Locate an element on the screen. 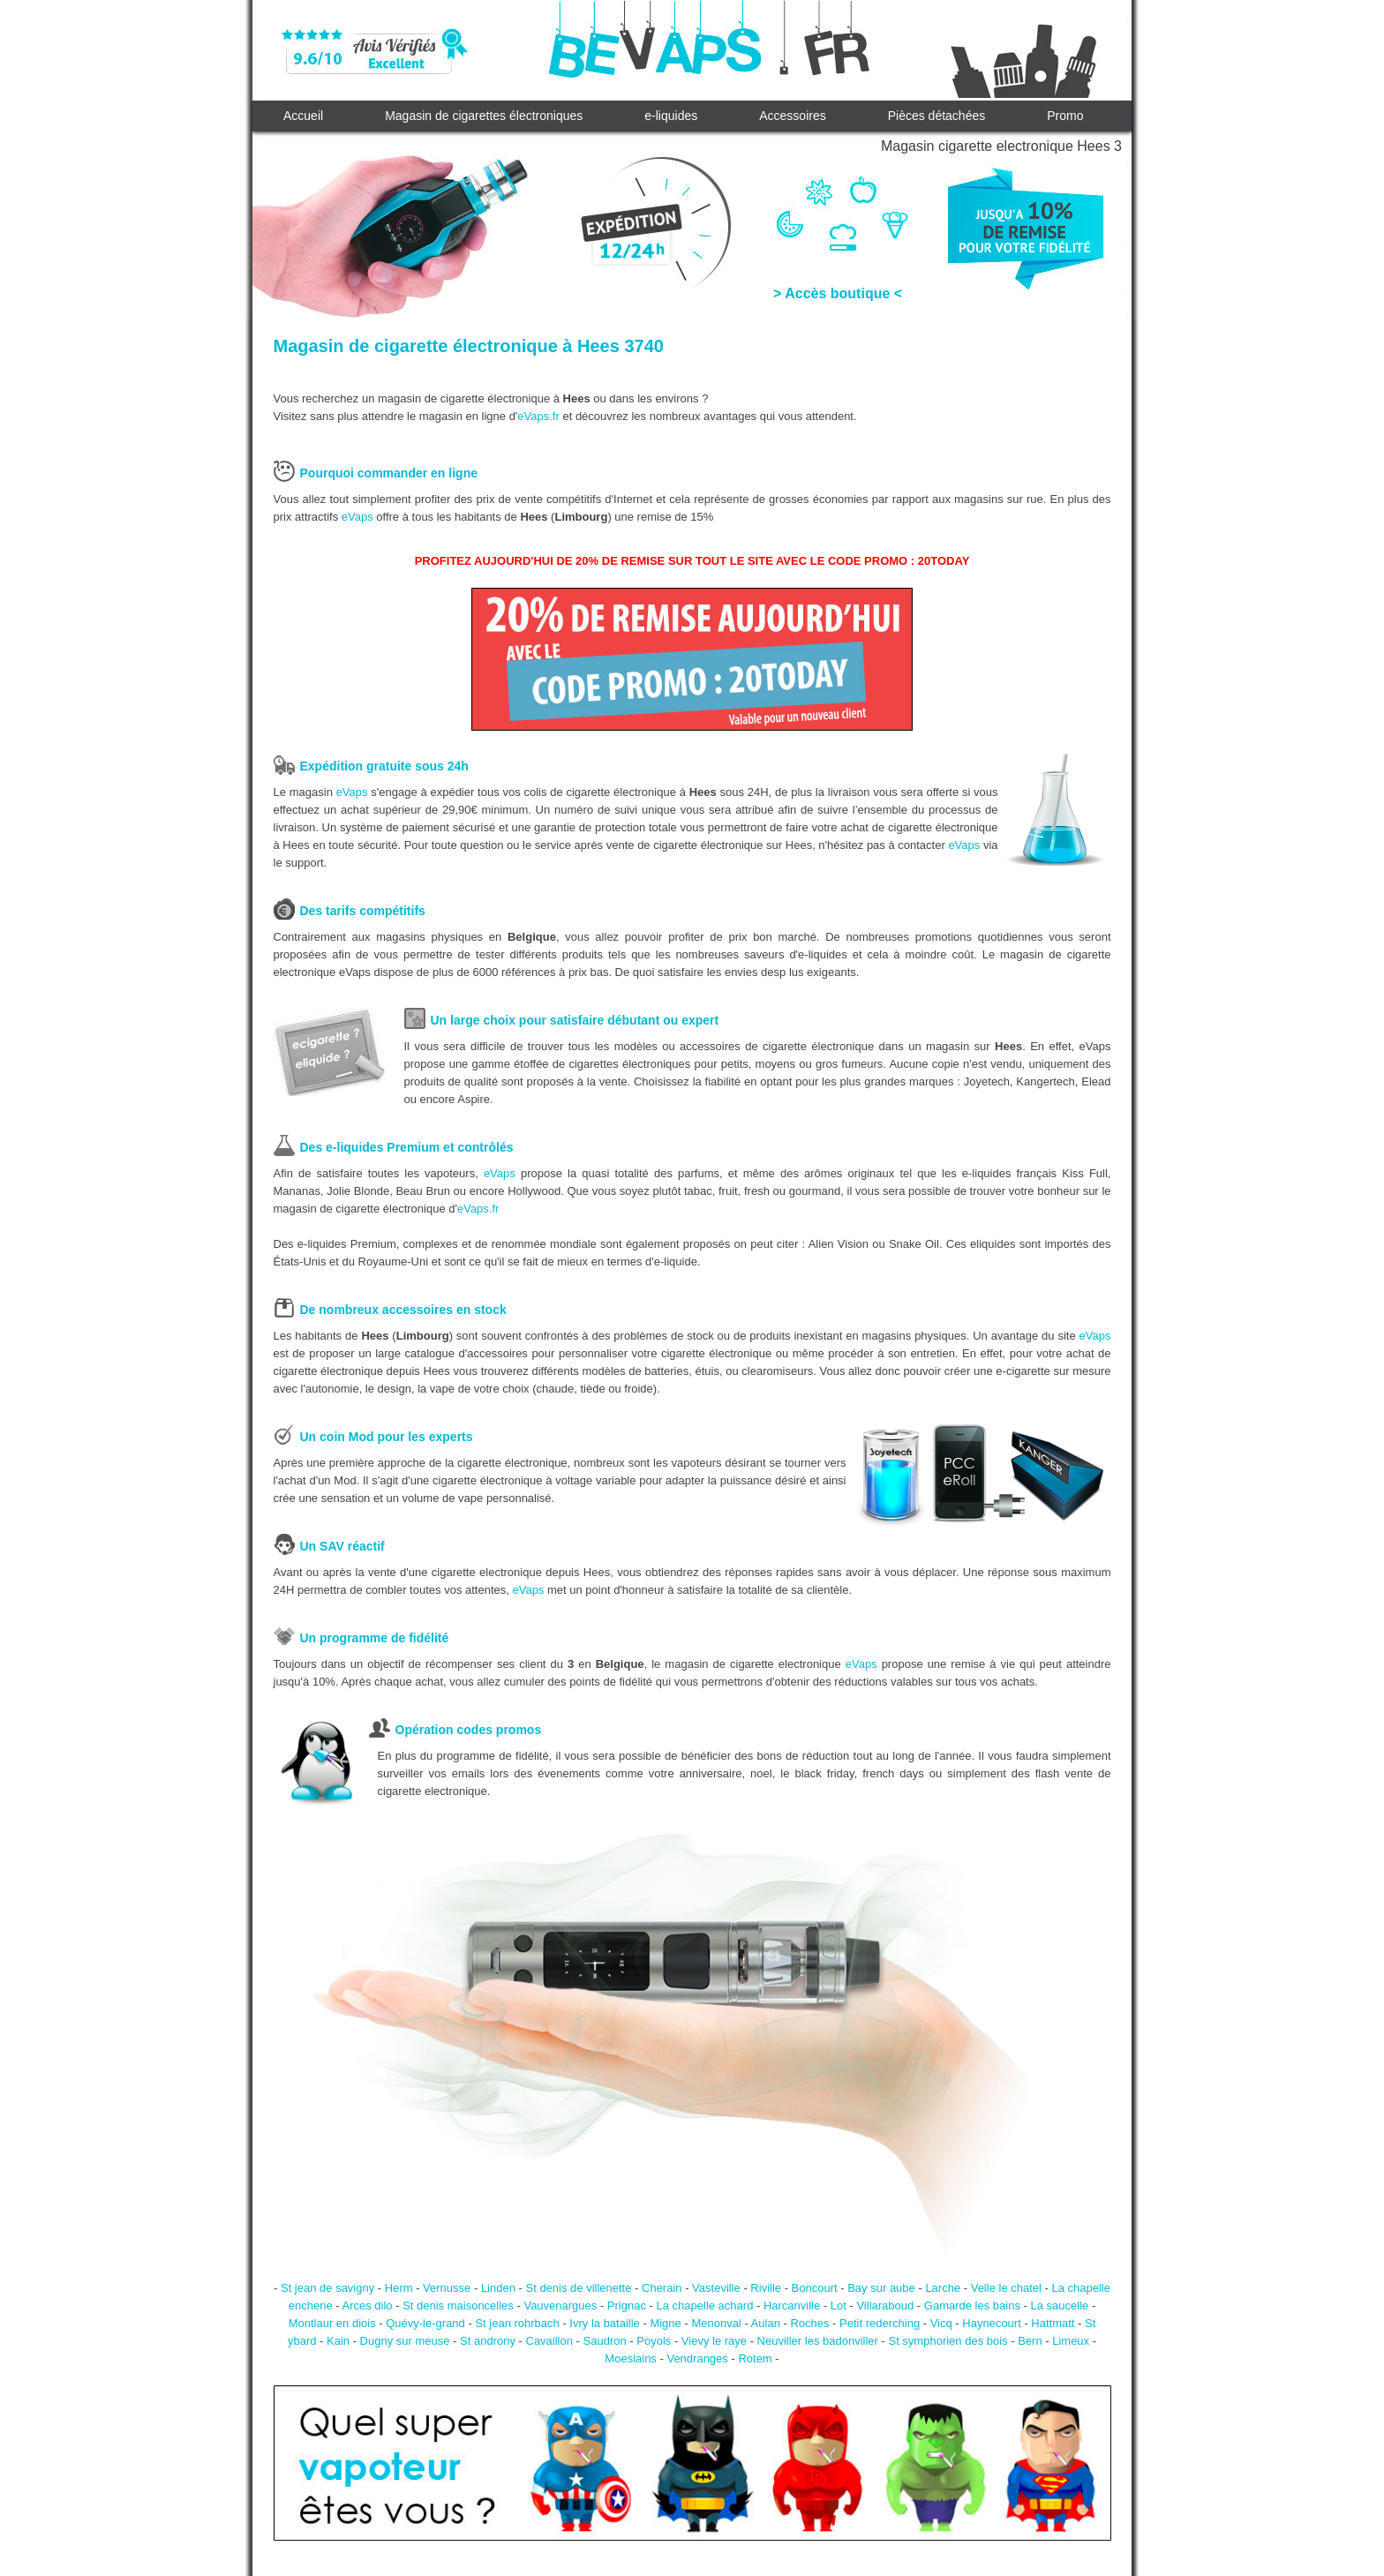  Bay sur aube is located at coordinates (881, 2287).